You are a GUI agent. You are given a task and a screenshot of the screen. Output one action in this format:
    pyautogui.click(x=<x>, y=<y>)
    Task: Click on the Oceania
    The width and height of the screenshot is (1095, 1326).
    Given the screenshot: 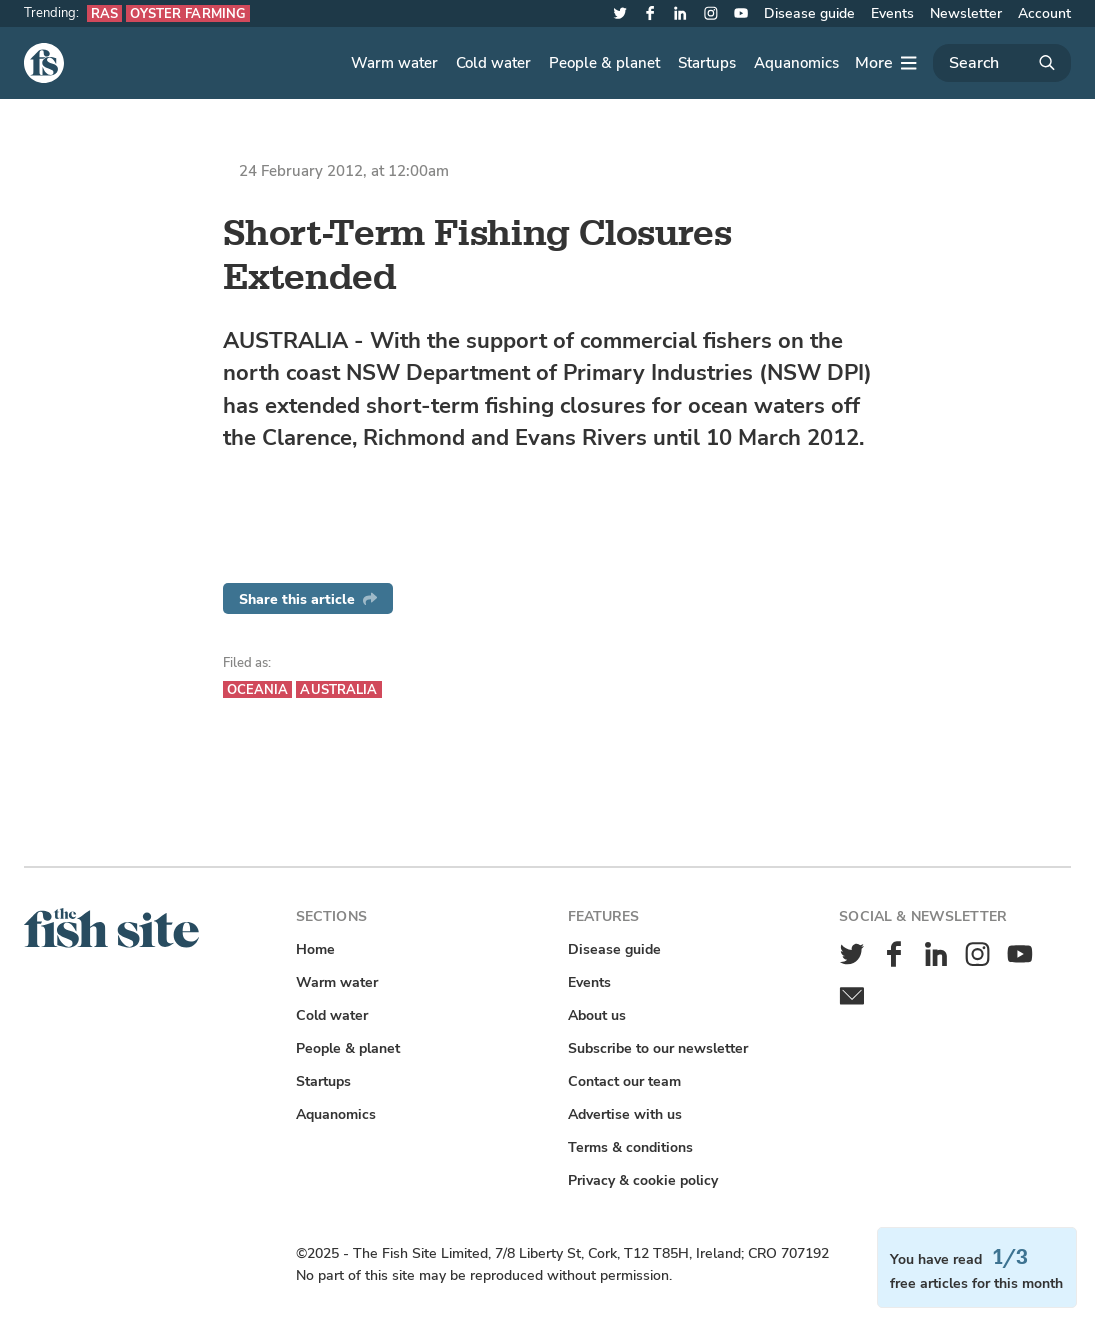 What is the action you would take?
    pyautogui.click(x=258, y=689)
    